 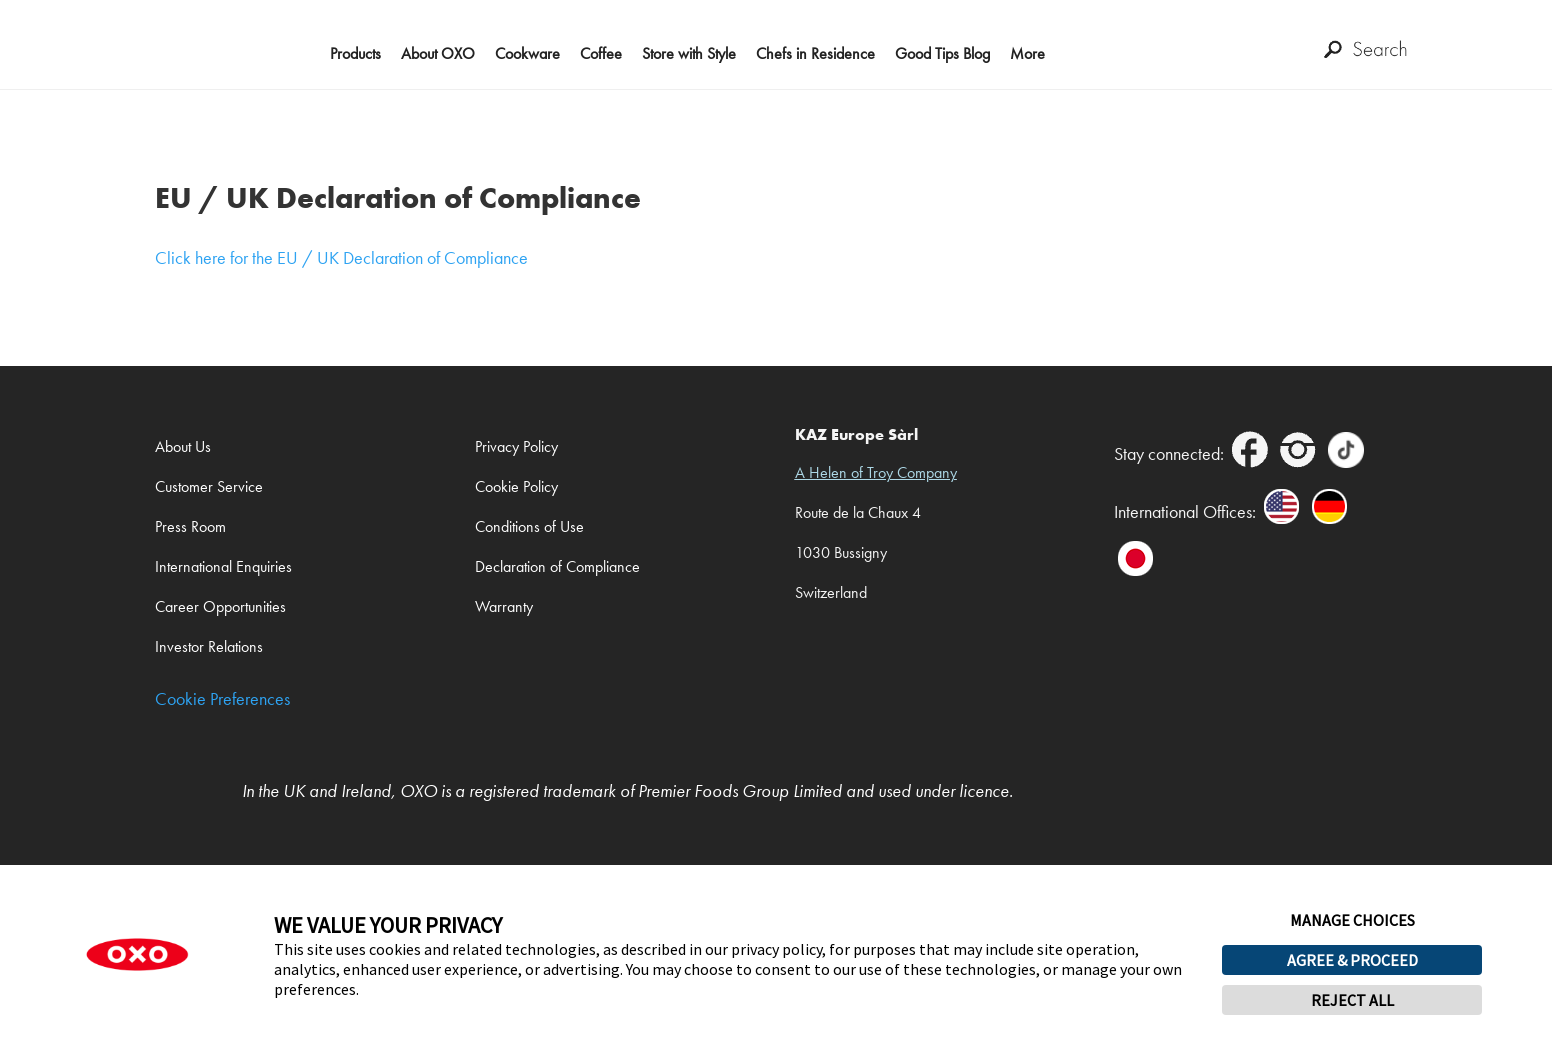 I want to click on Career Opportunities, so click(x=220, y=606).